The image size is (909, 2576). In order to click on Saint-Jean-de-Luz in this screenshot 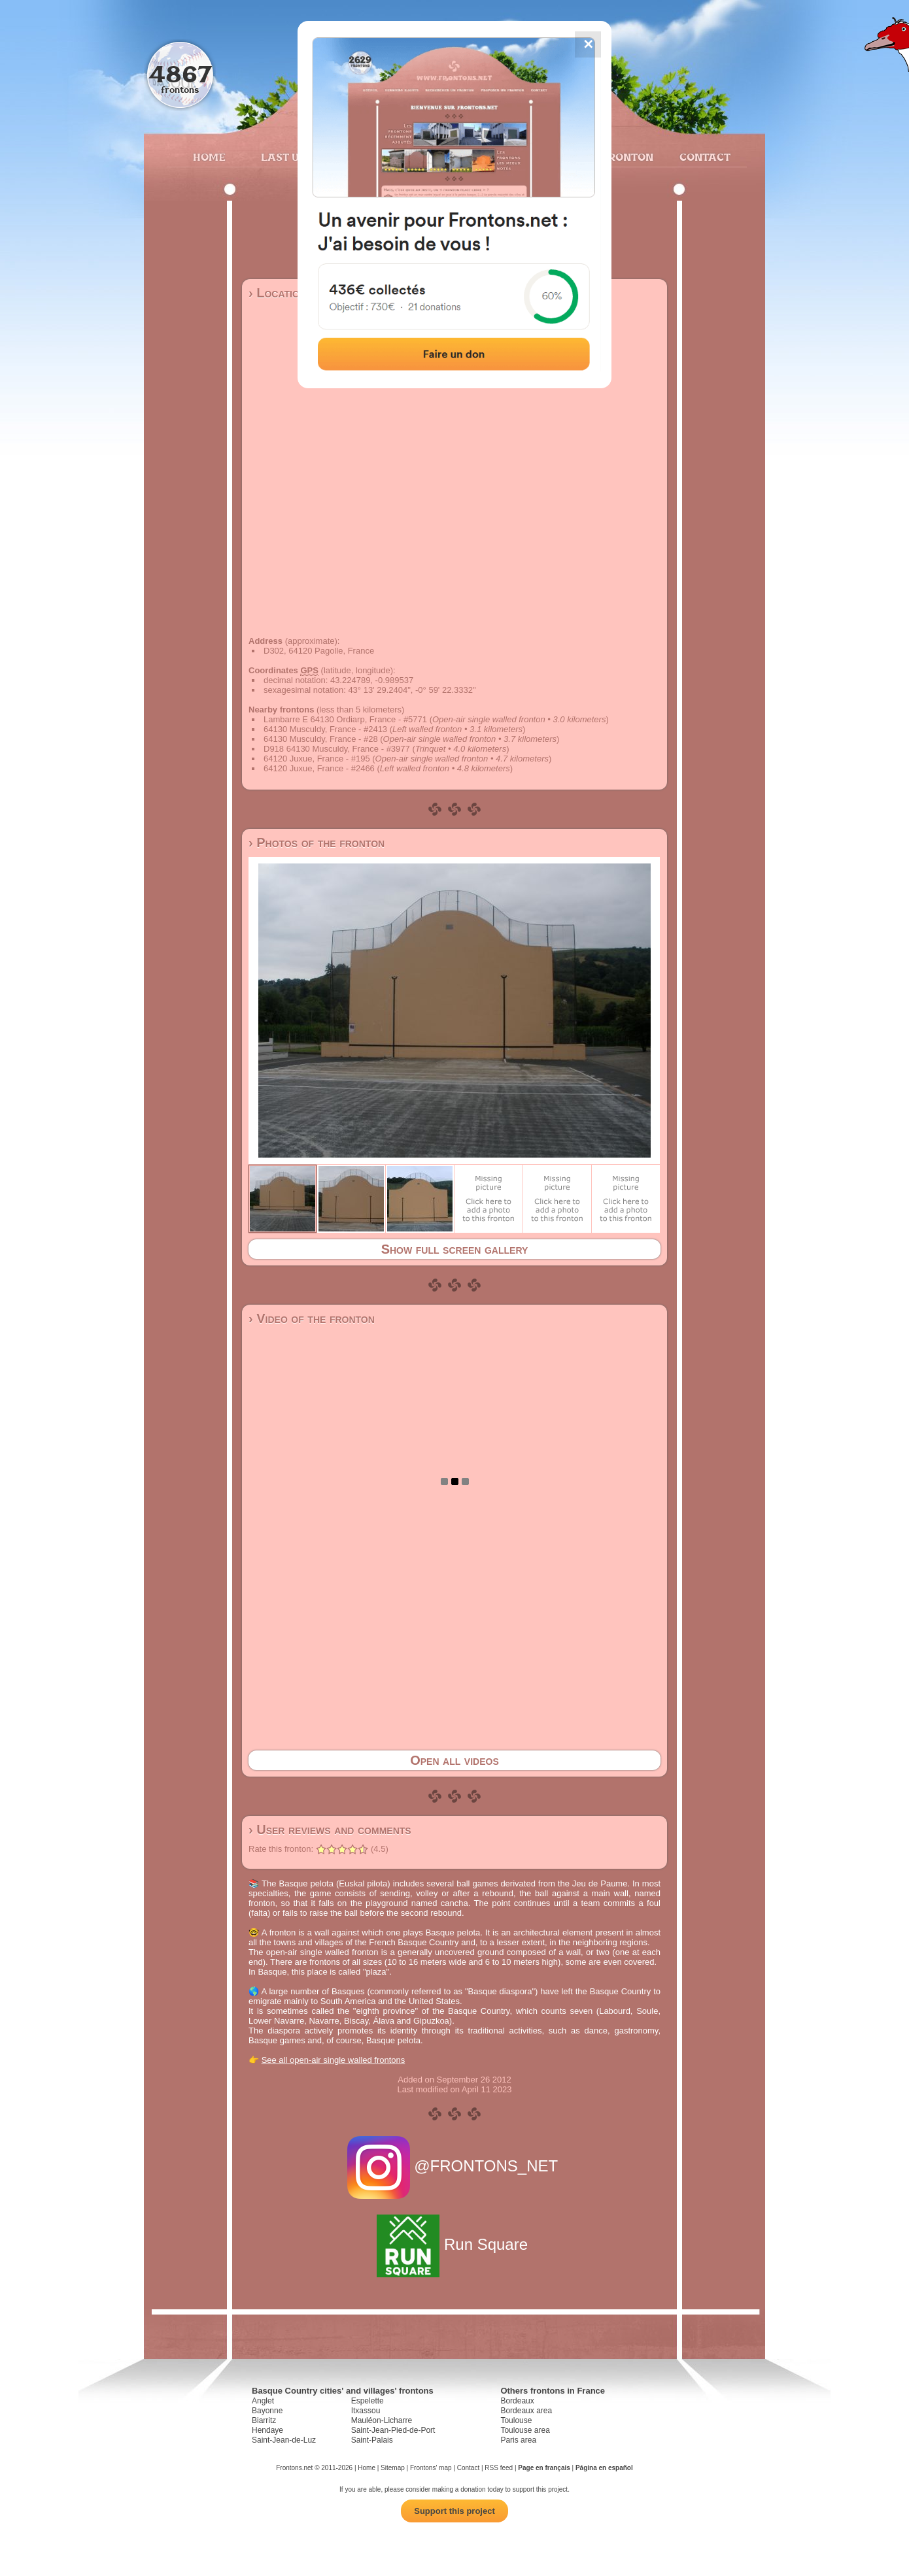, I will do `click(284, 2440)`.